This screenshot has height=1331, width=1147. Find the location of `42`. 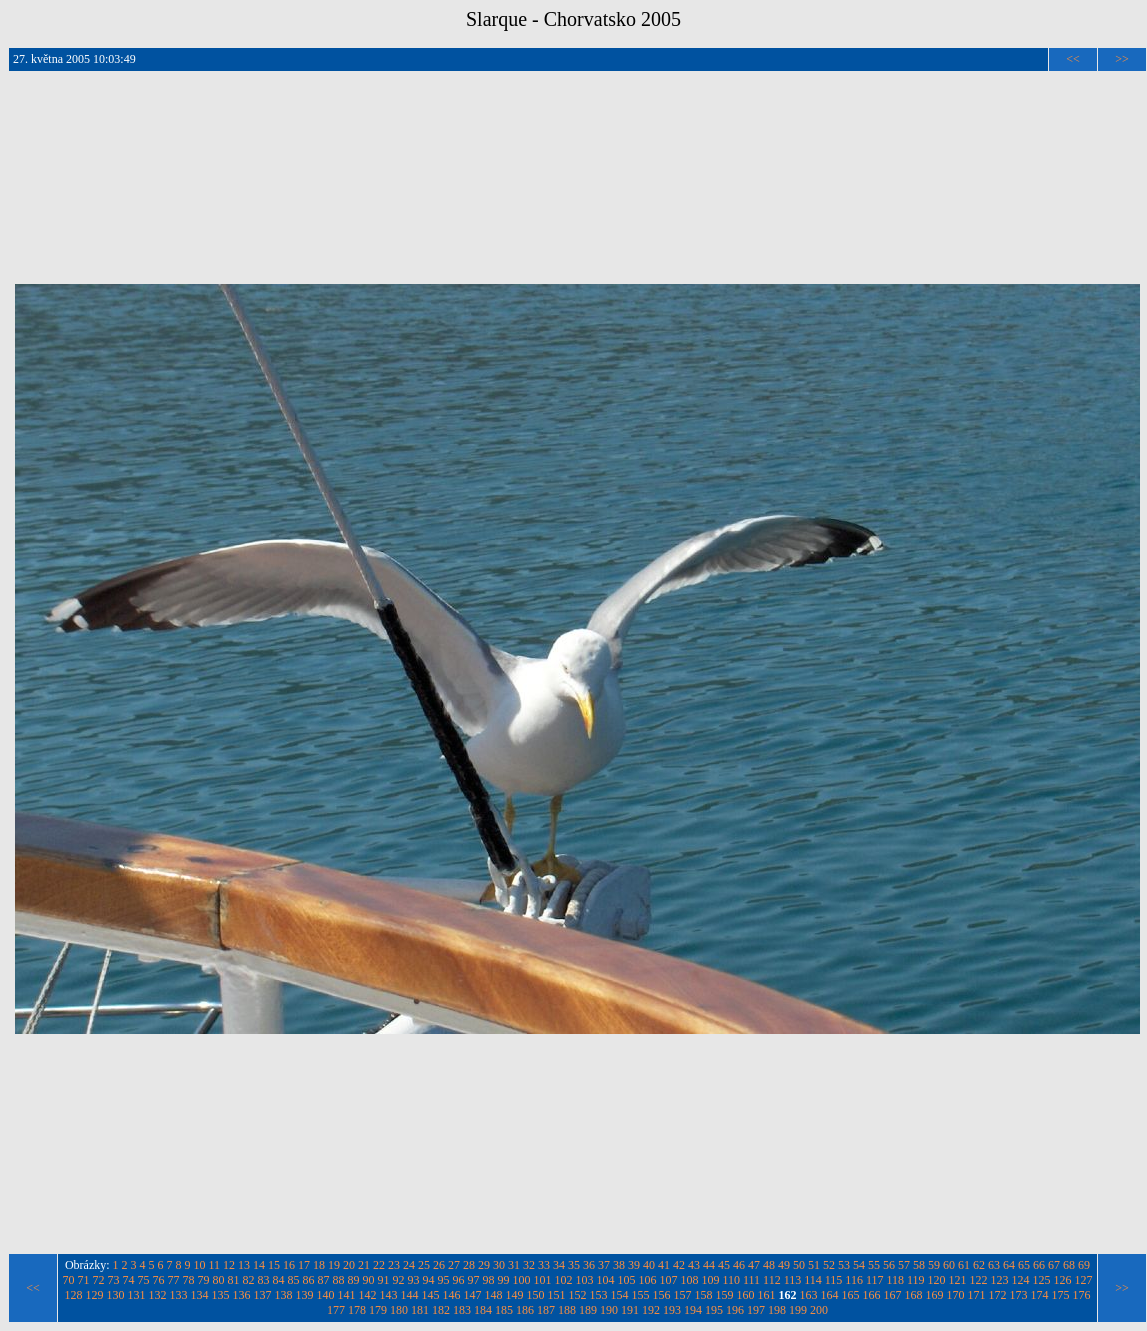

42 is located at coordinates (679, 1265).